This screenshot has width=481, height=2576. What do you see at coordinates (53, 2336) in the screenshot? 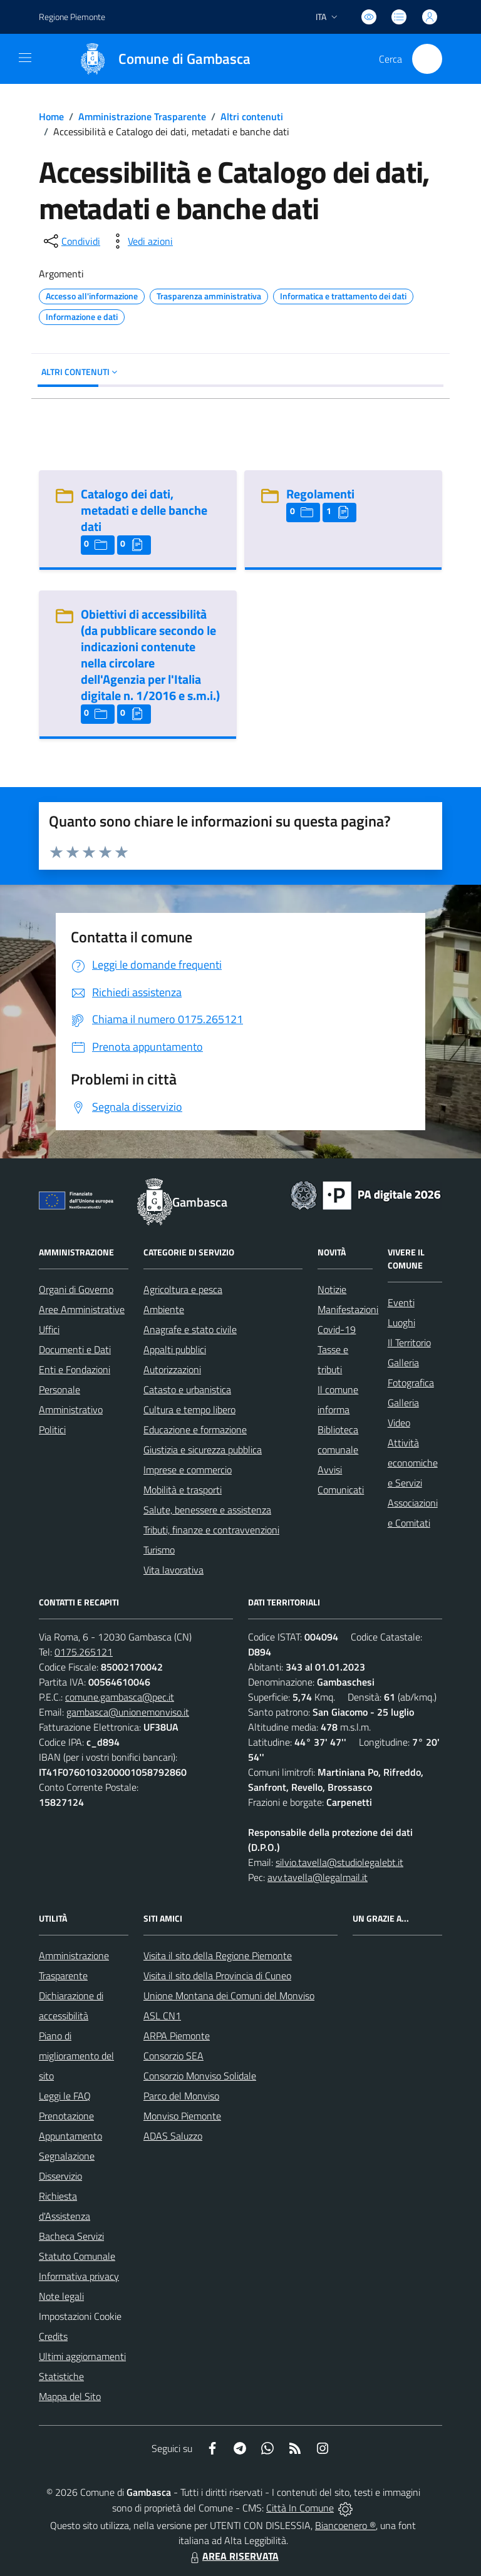
I see `Credits` at bounding box center [53, 2336].